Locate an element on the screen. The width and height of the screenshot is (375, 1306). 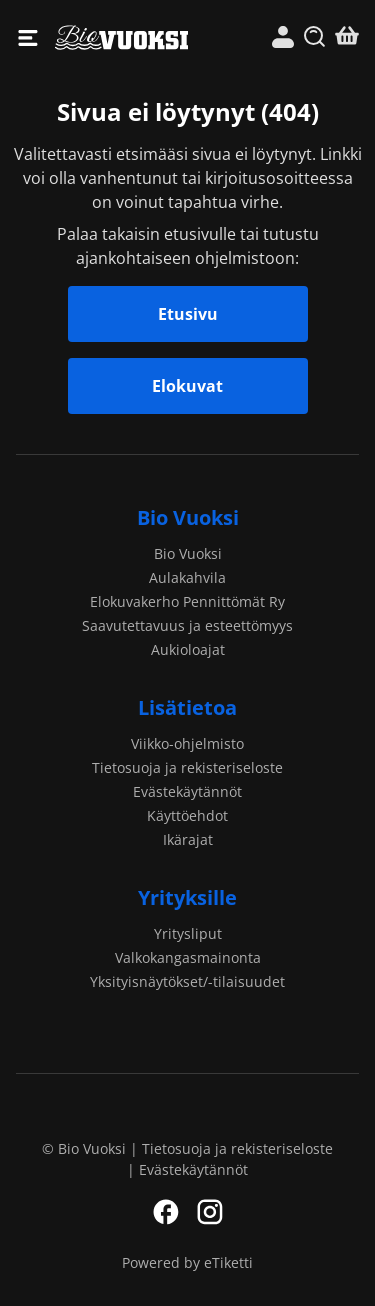
Käyttöehdot is located at coordinates (187, 815).